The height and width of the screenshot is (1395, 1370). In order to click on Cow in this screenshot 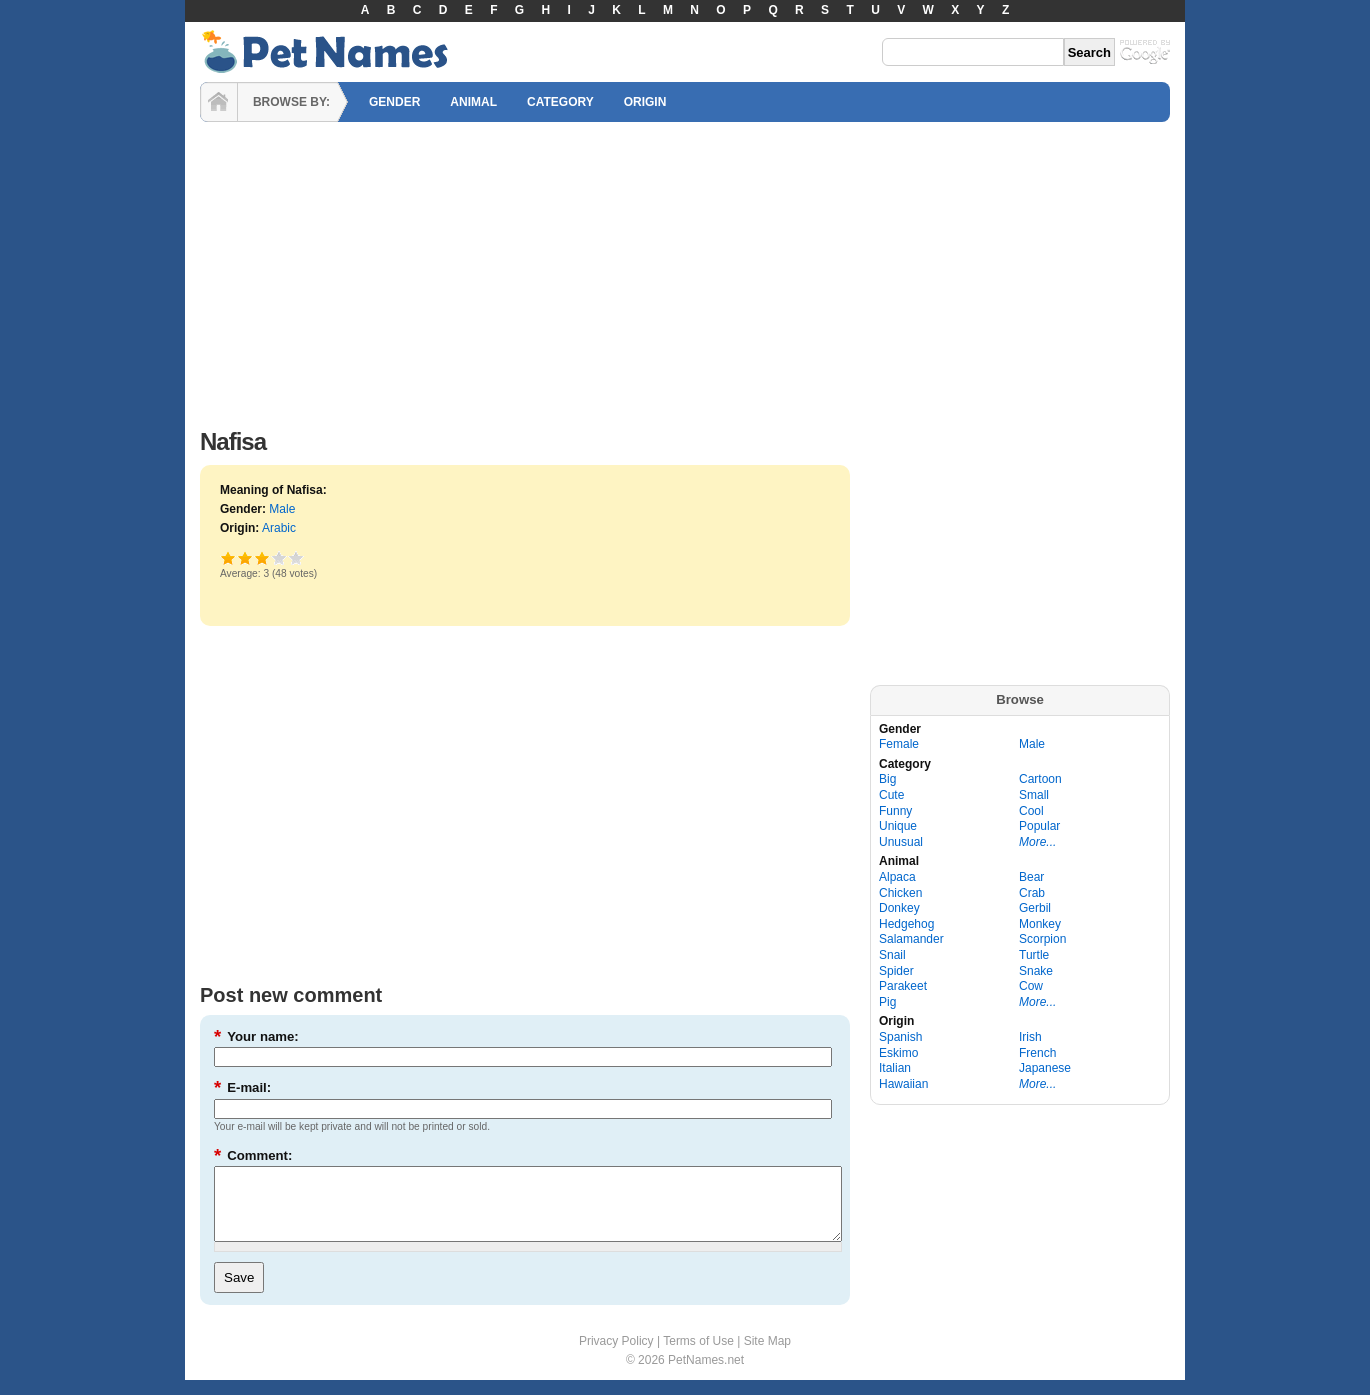, I will do `click(1031, 986)`.